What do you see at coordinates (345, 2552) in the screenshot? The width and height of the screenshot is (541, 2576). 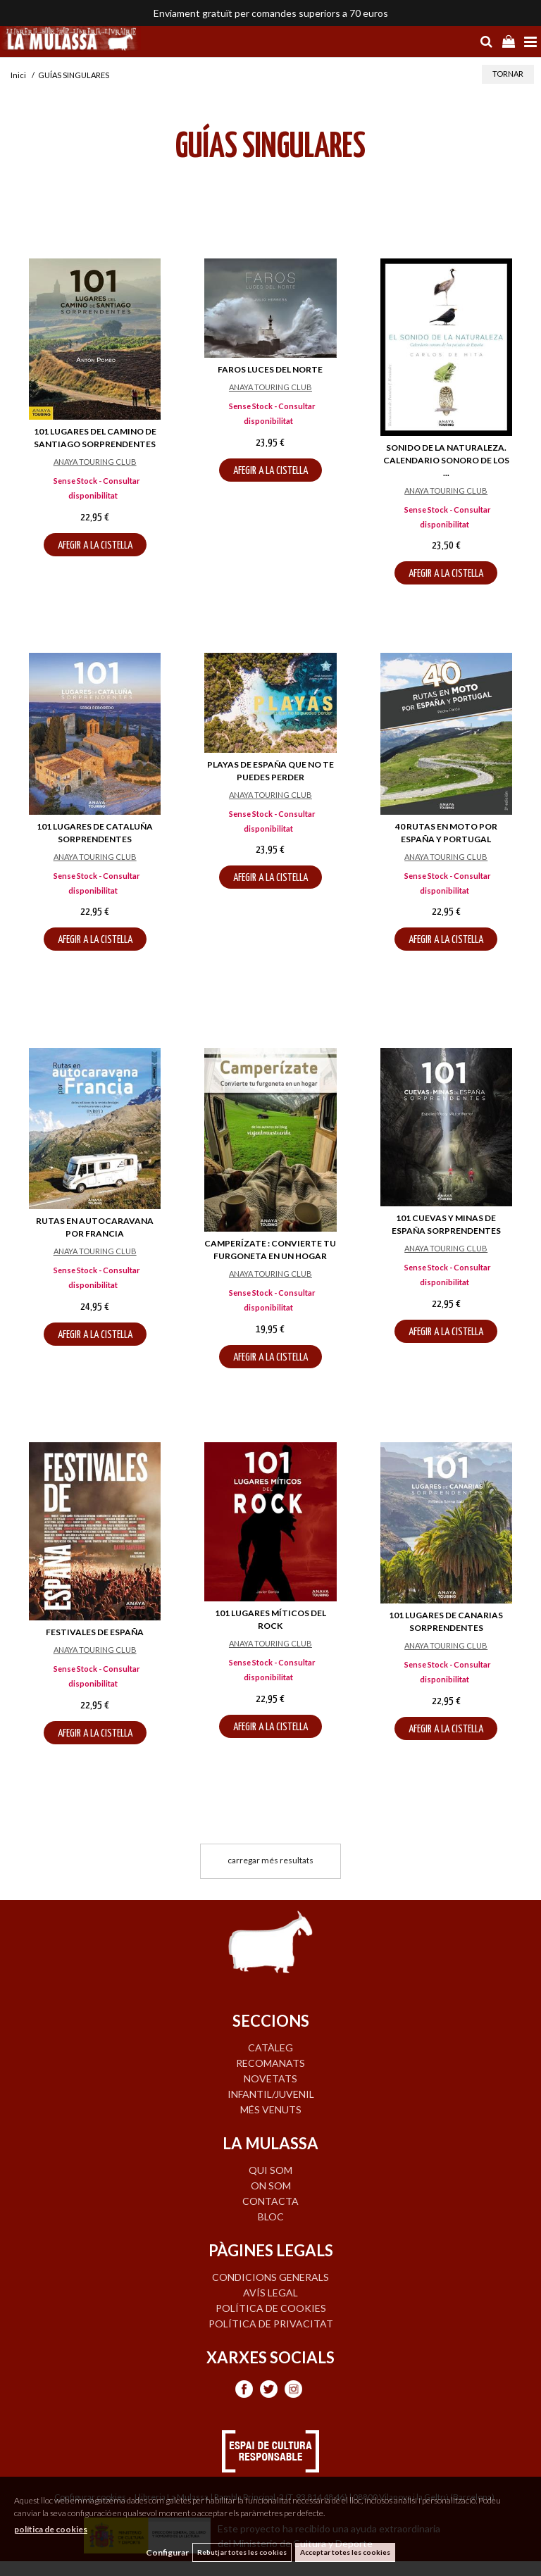 I see `Acceptar totes les cookies` at bounding box center [345, 2552].